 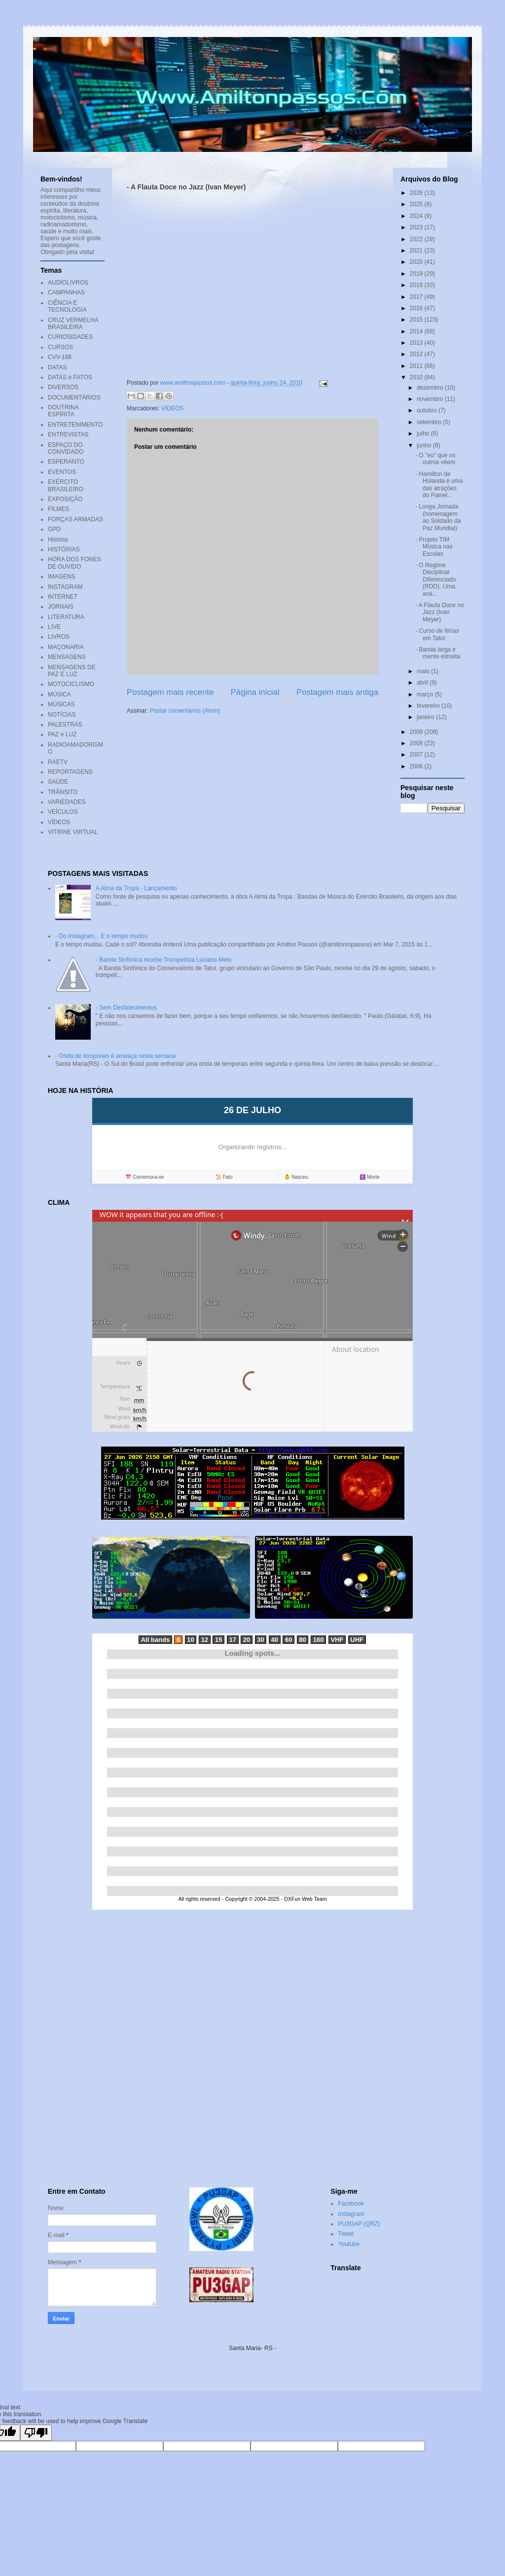 I want to click on História, so click(x=58, y=539).